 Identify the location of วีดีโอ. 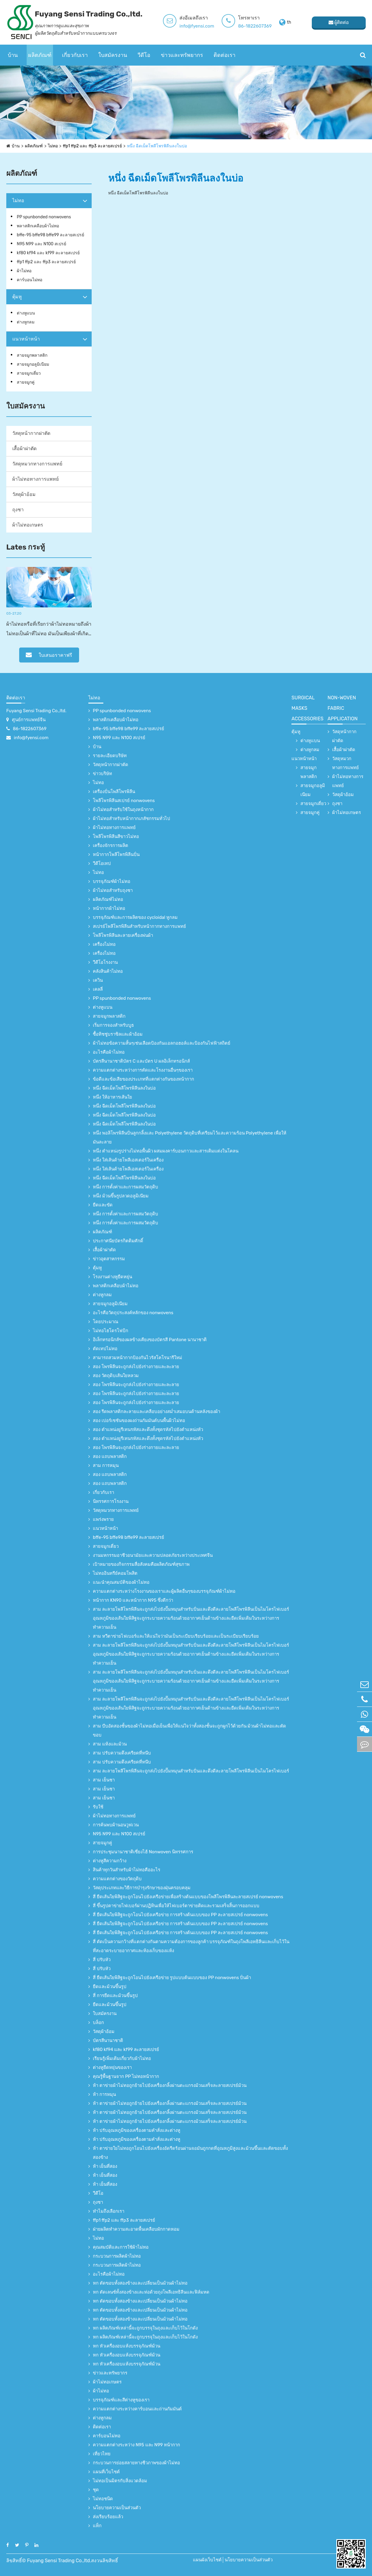
(143, 55).